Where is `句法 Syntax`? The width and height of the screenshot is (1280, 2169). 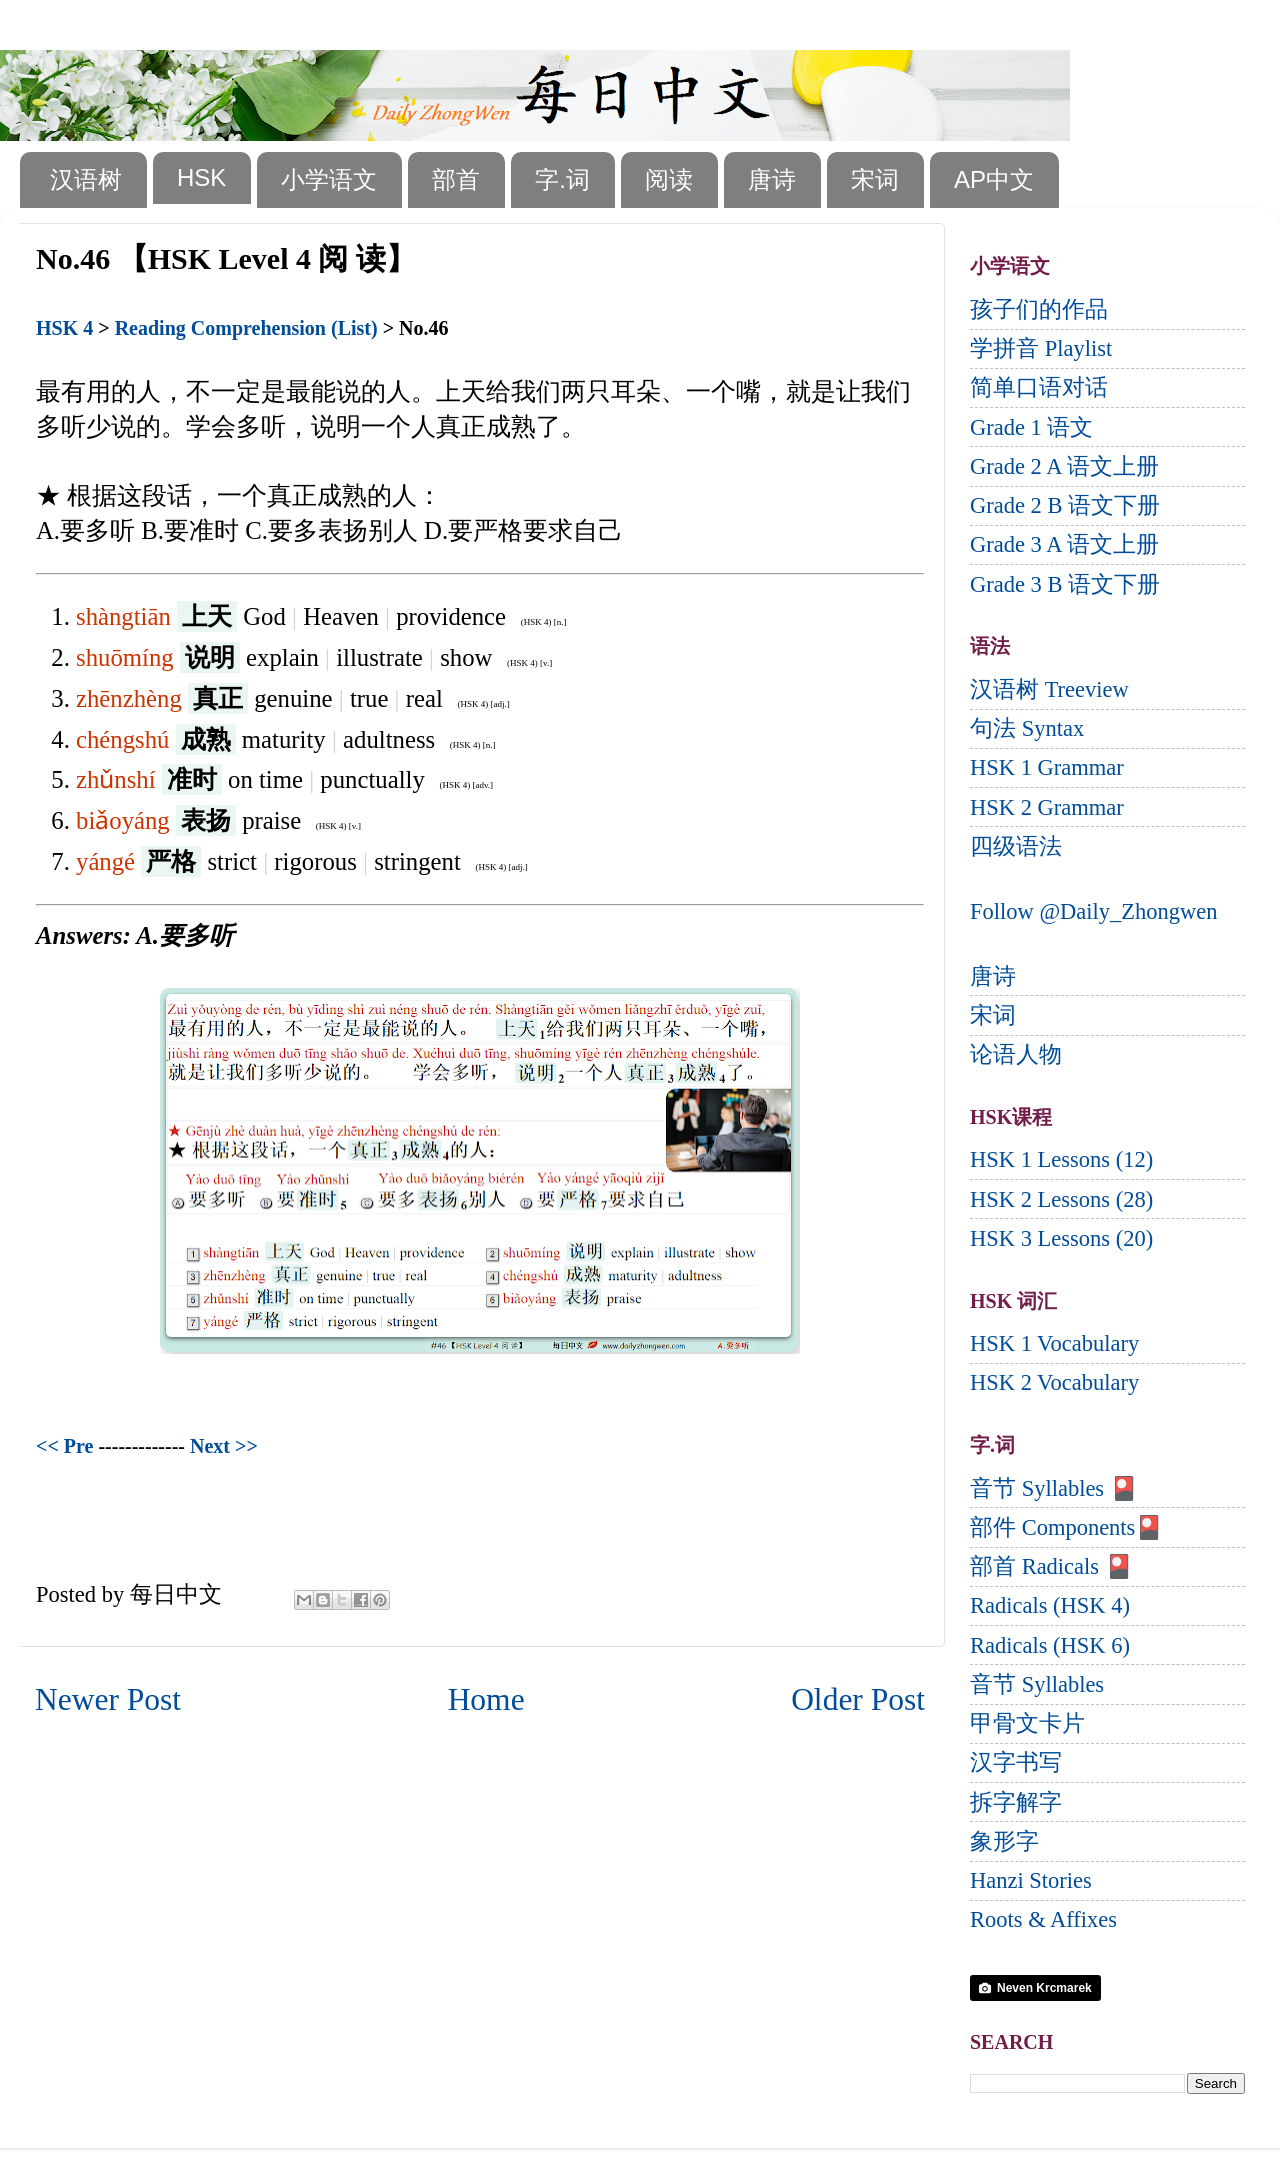 句法 Syntax is located at coordinates (1027, 728).